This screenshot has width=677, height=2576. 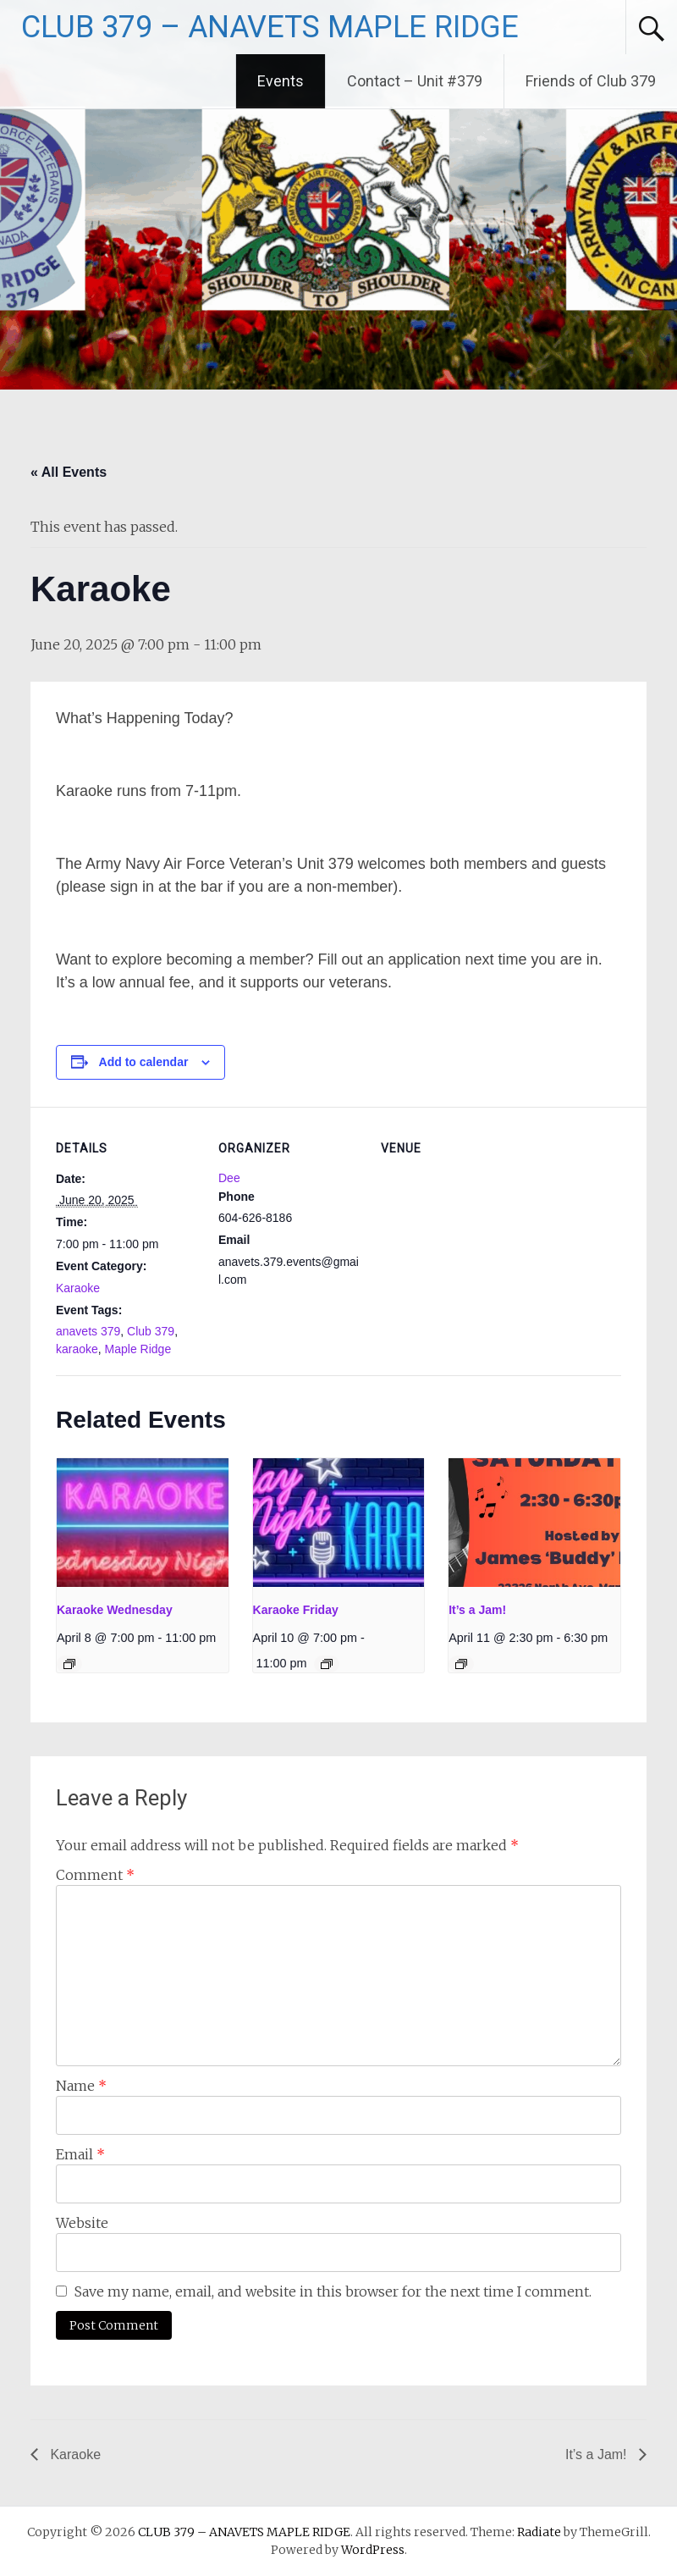 I want to click on [presentation], so click(x=142, y=1522).